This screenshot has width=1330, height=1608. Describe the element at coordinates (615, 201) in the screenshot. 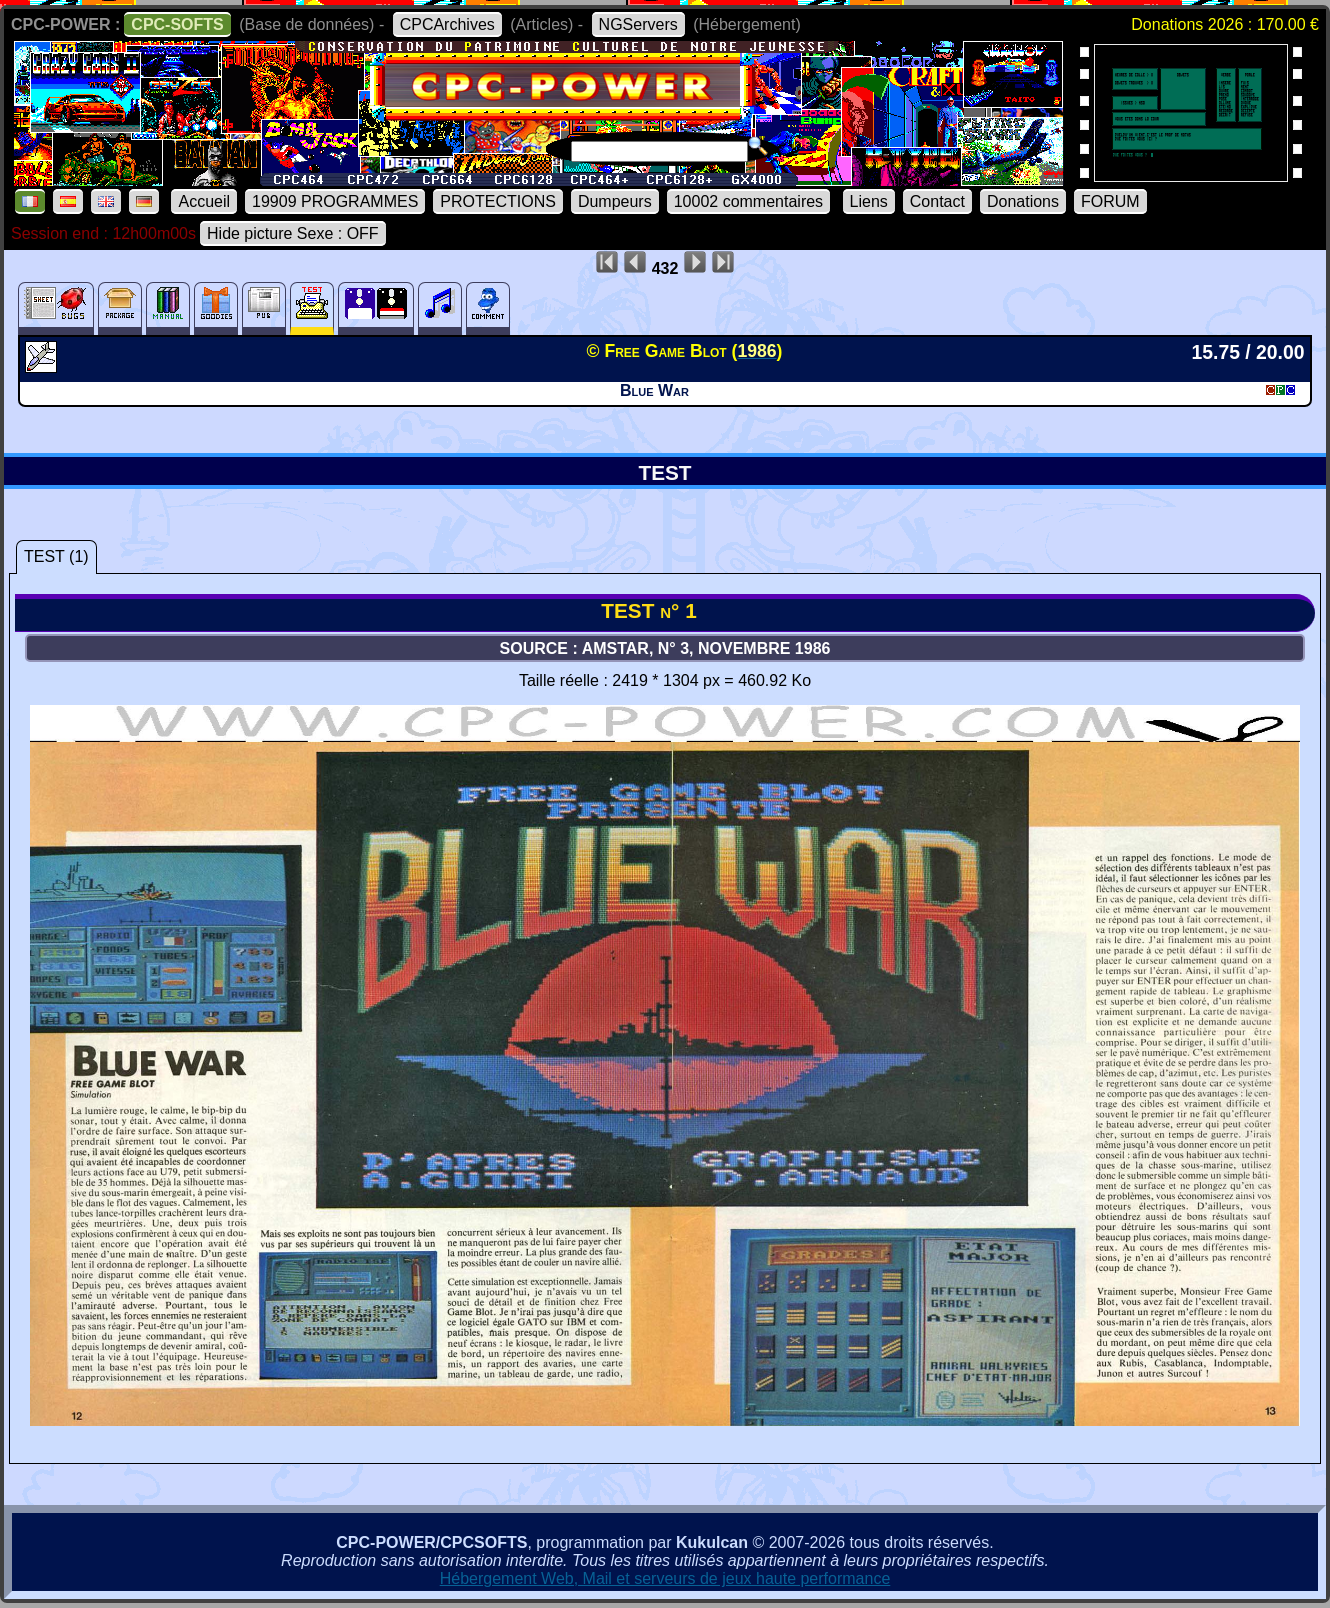

I see `Dumpeurs` at that location.